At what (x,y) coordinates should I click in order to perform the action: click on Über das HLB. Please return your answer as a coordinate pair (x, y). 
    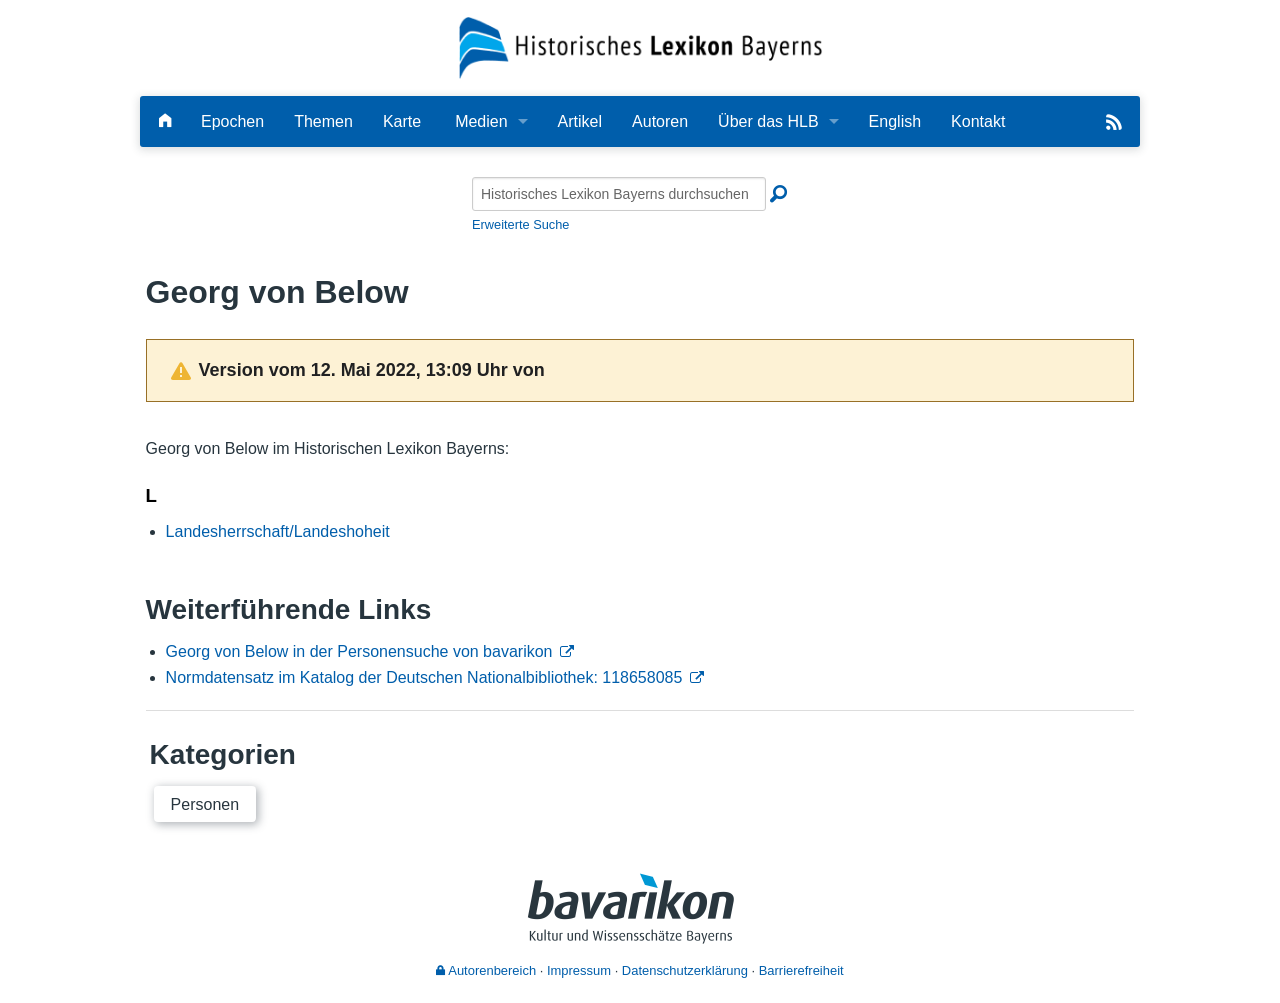
    Looking at the image, I should click on (768, 121).